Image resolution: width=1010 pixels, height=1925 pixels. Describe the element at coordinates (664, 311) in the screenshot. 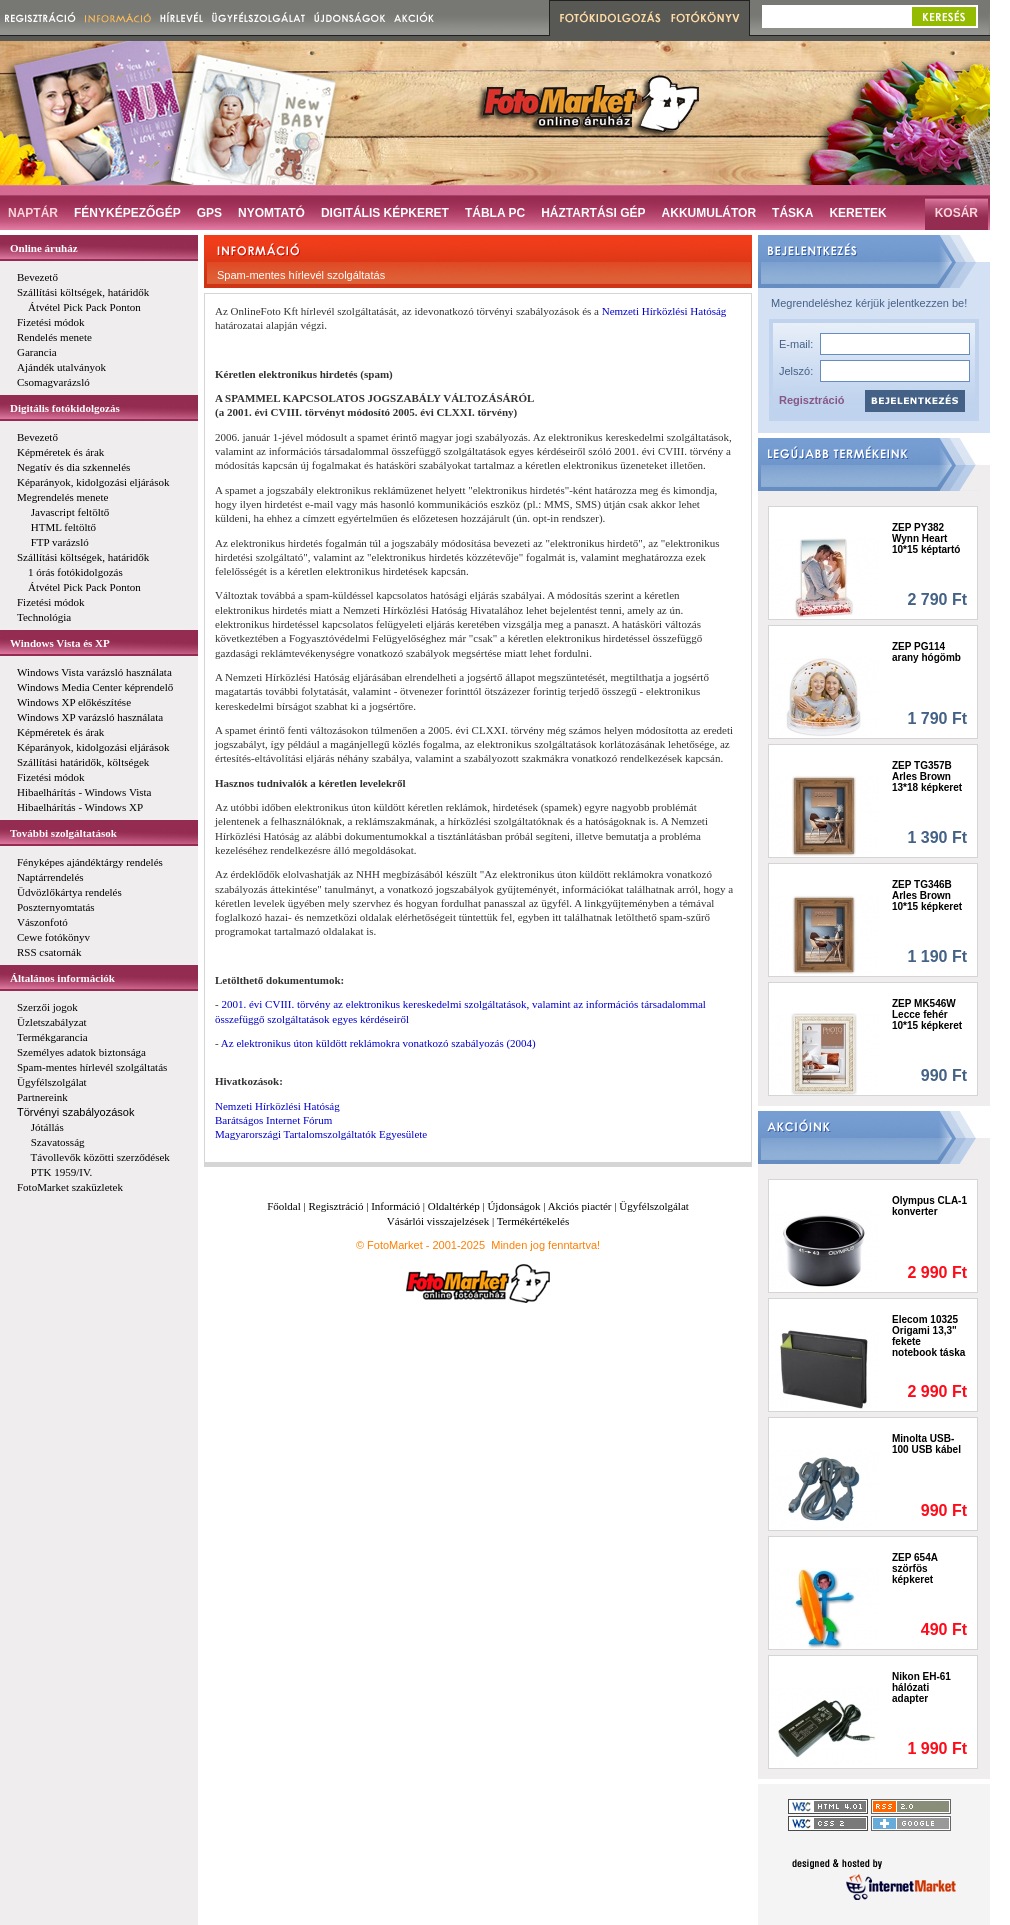

I see `Nemzeti Hírközlési Hatóság` at that location.